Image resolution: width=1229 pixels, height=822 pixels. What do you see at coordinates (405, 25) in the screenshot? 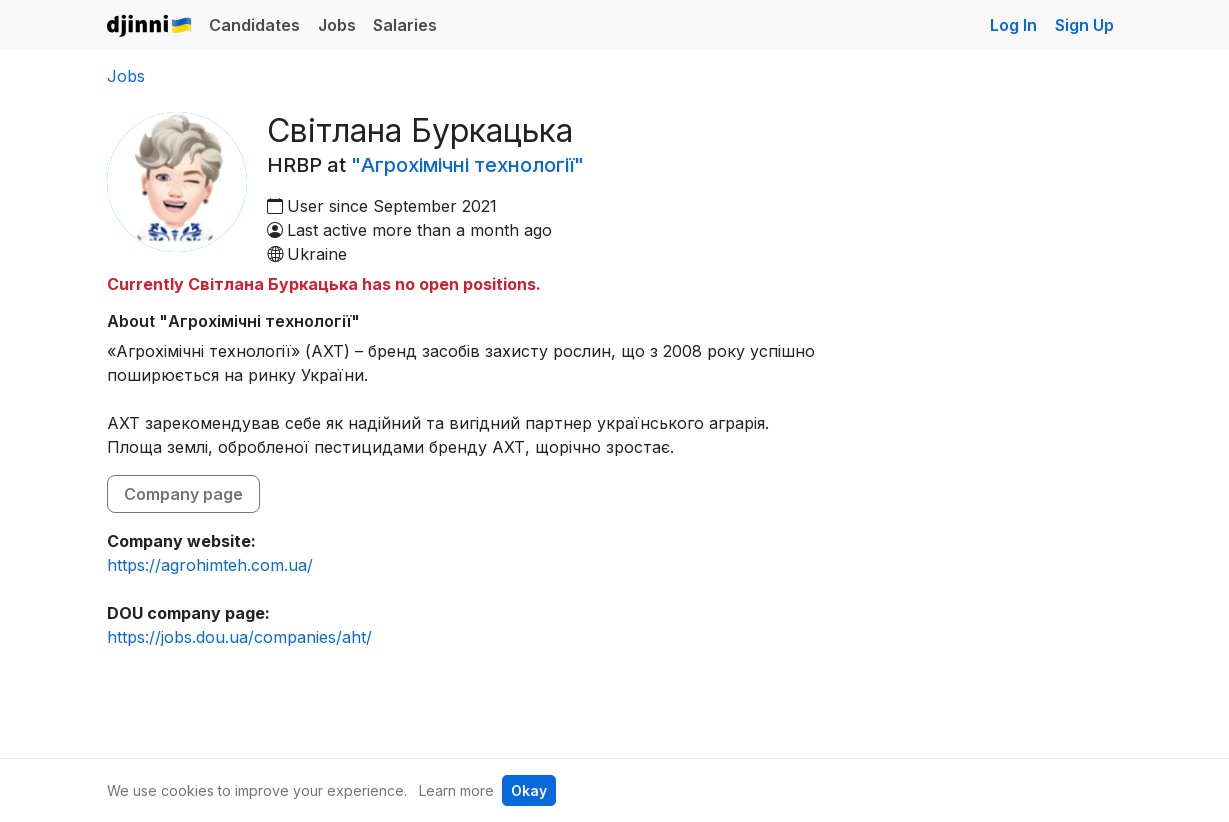
I see `Salaries` at bounding box center [405, 25].